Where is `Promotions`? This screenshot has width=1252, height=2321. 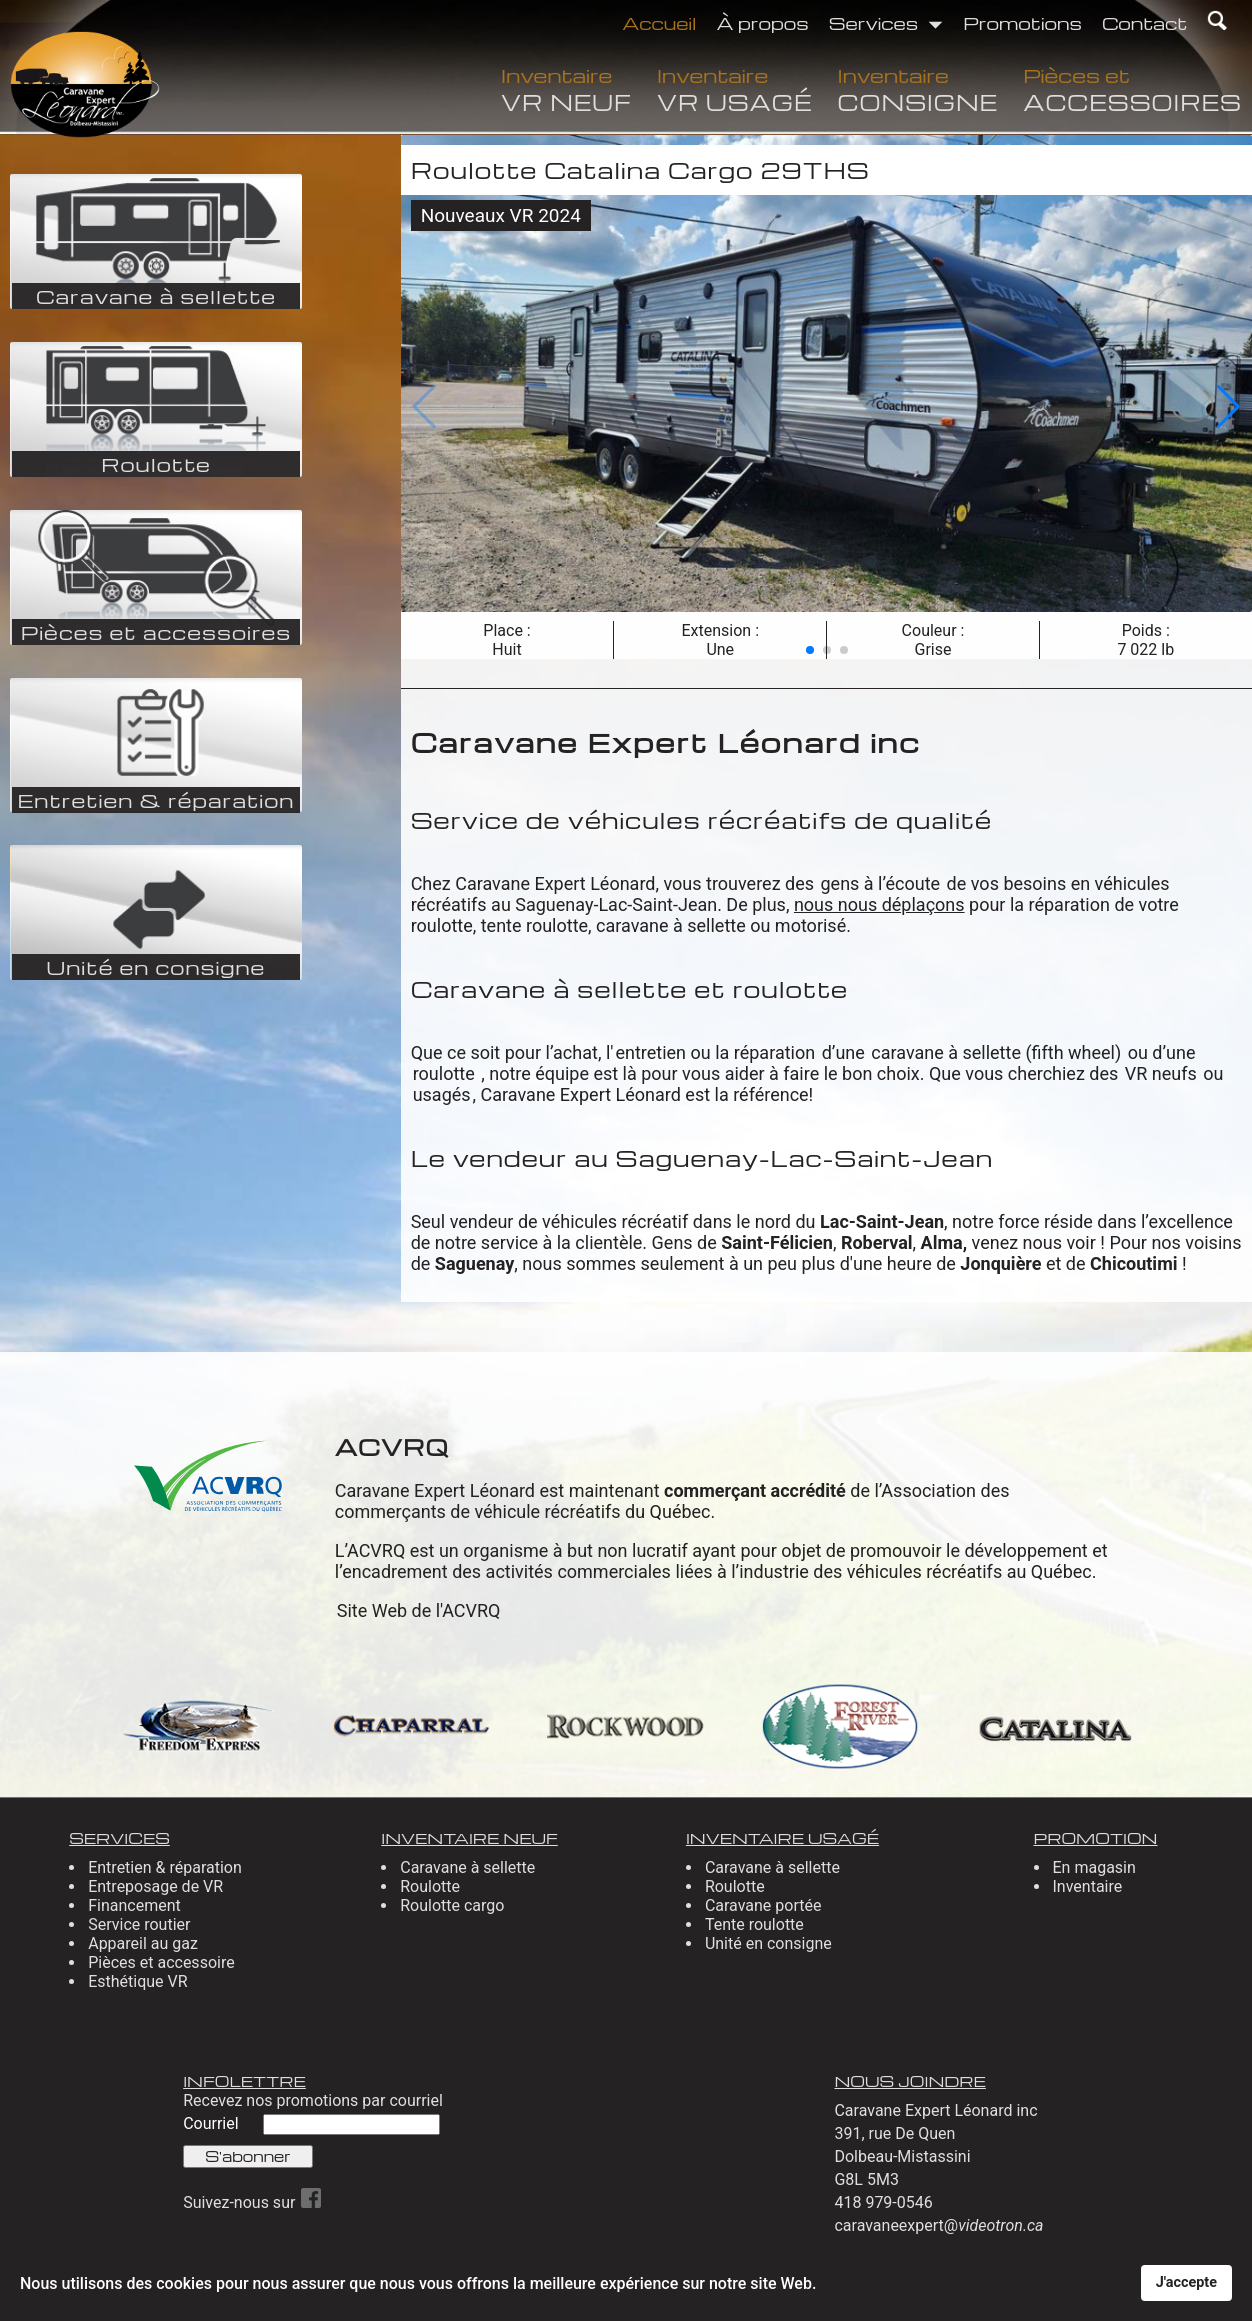 Promotions is located at coordinates (1022, 22).